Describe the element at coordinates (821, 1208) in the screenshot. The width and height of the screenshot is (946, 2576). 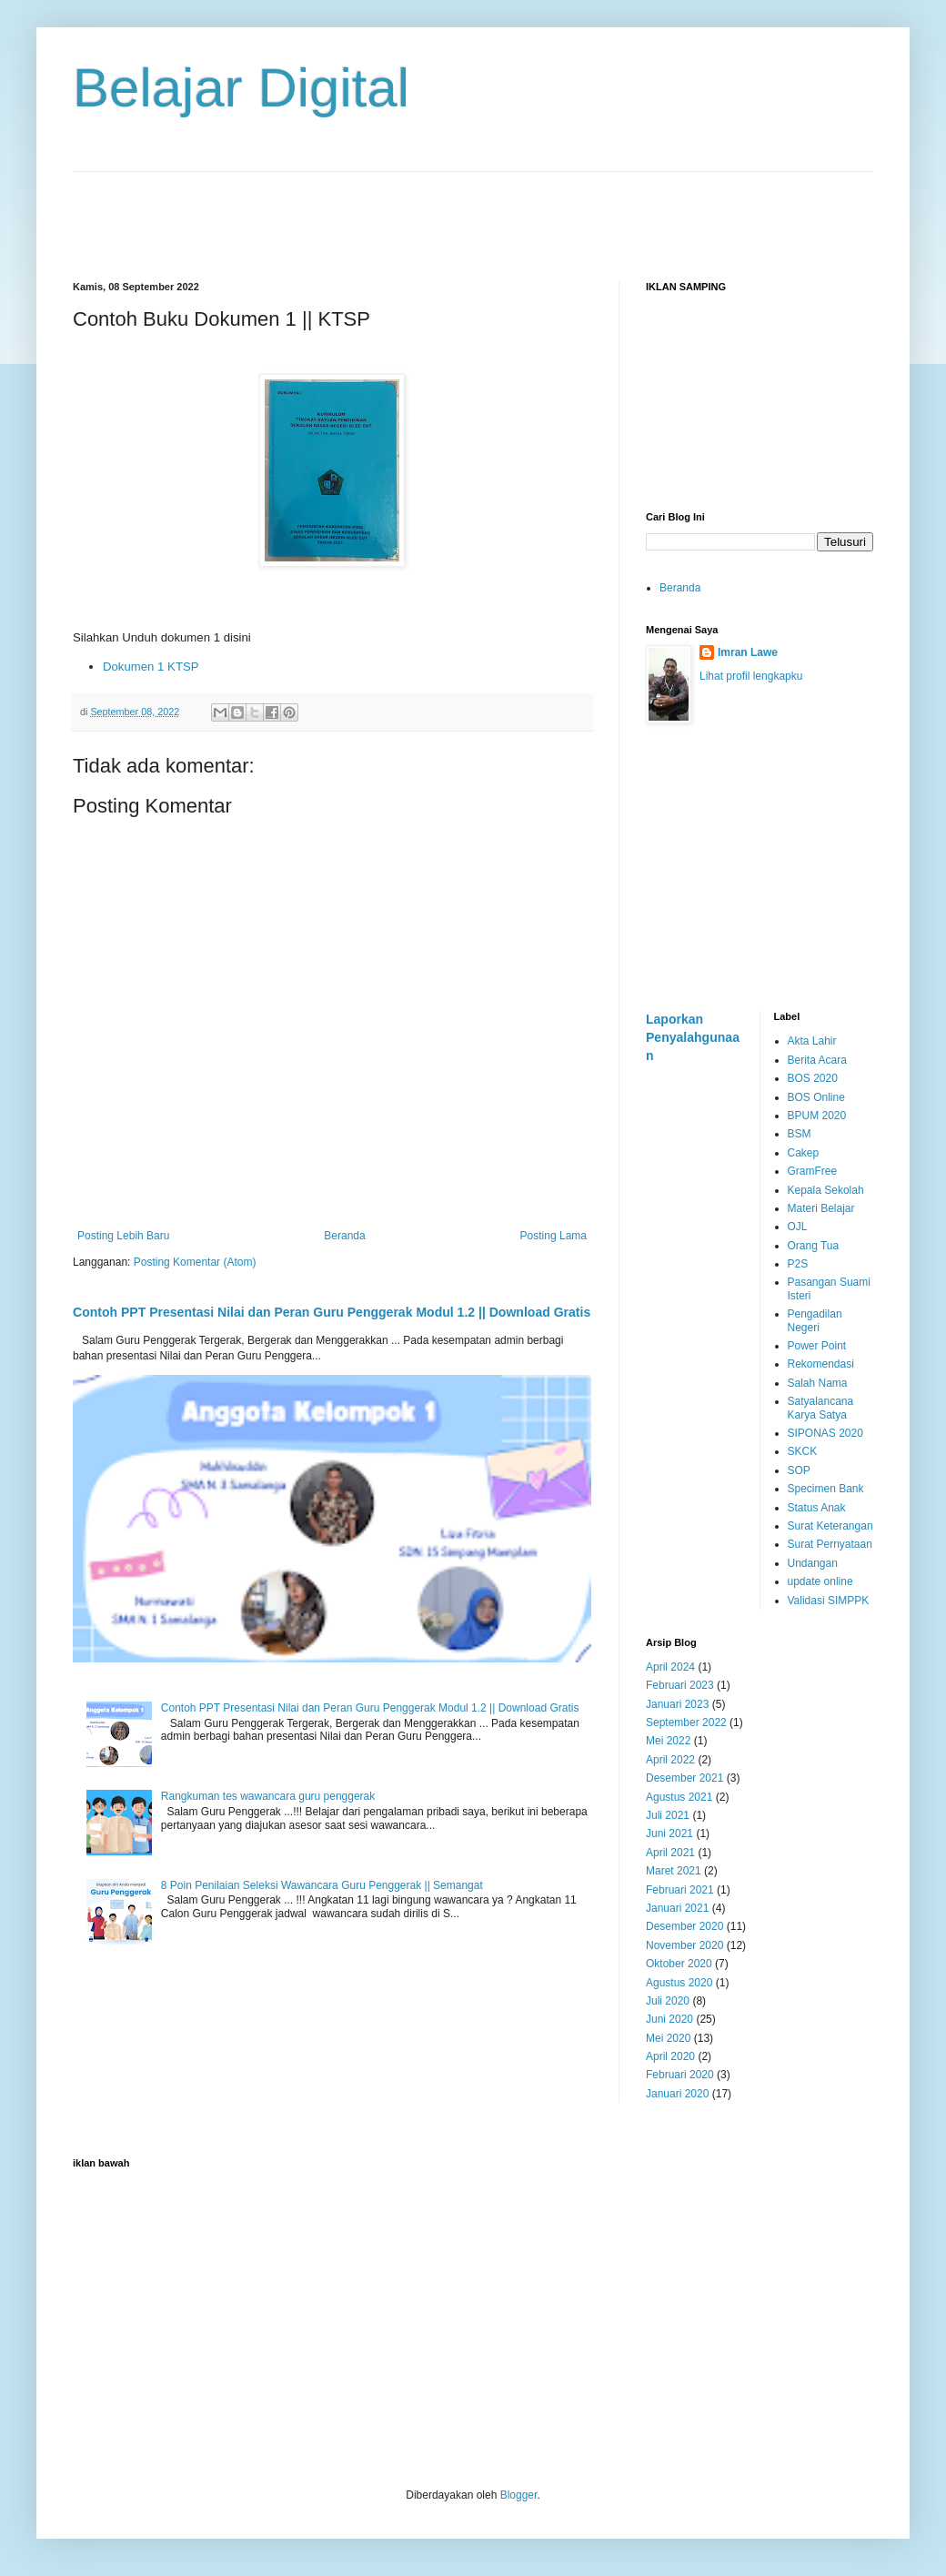
I see `Materi Belajar` at that location.